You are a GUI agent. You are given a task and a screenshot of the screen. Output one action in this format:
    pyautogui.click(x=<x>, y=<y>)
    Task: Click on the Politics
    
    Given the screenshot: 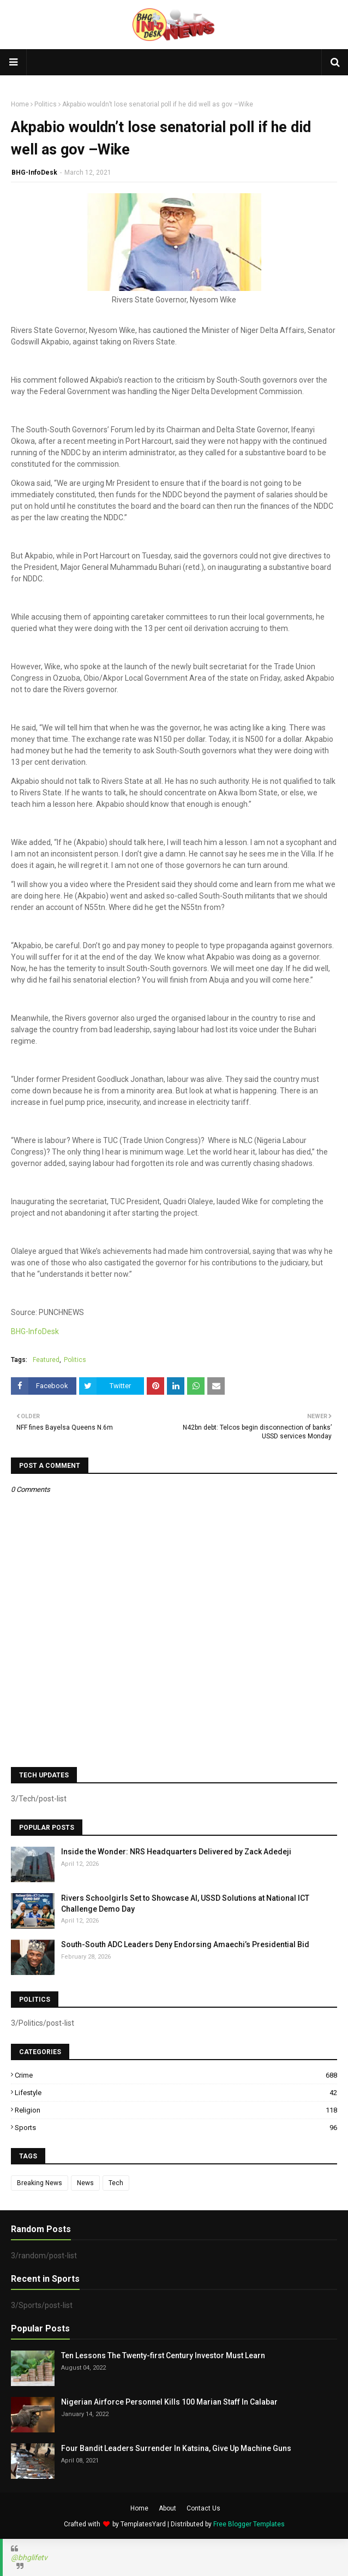 What is the action you would take?
    pyautogui.click(x=45, y=104)
    